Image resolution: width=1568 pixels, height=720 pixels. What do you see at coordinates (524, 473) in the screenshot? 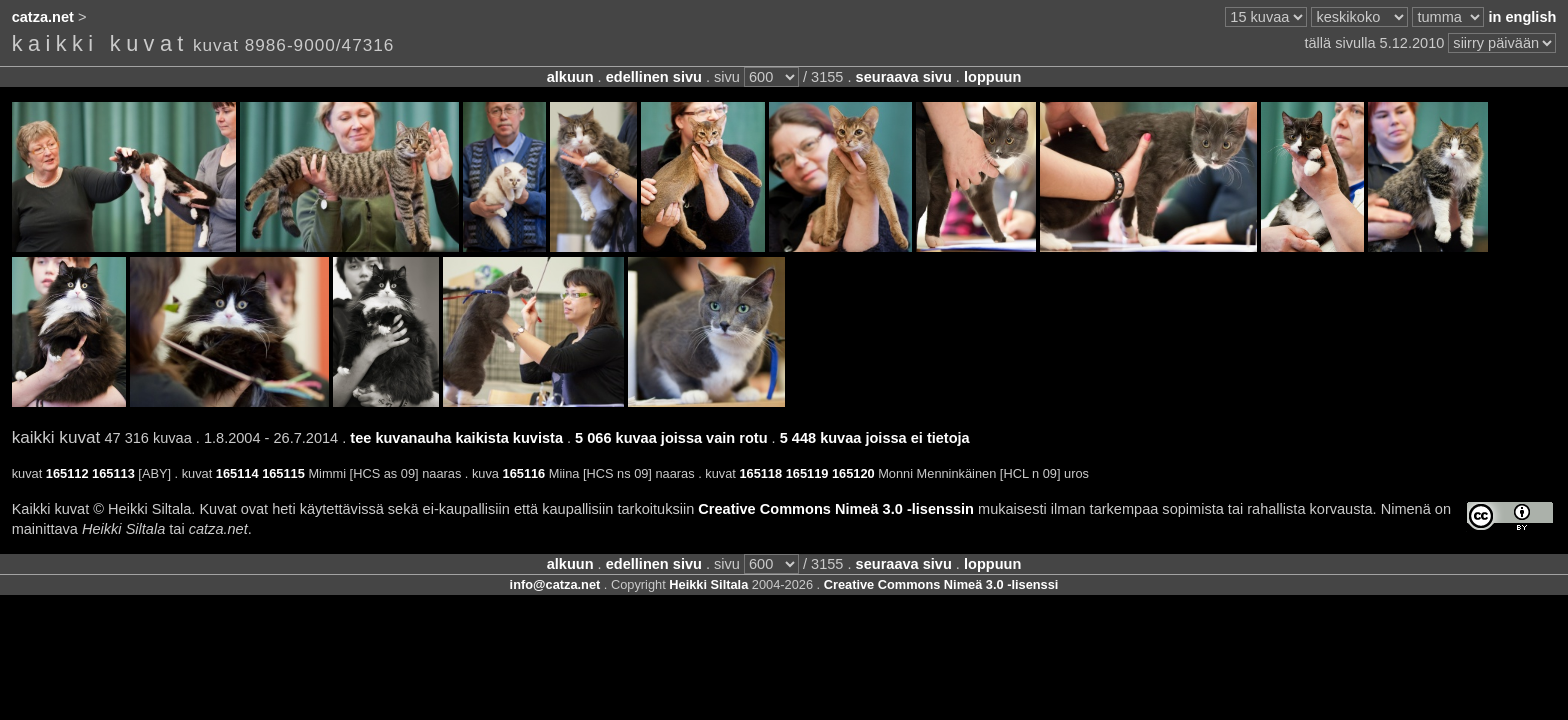
I see `165116` at bounding box center [524, 473].